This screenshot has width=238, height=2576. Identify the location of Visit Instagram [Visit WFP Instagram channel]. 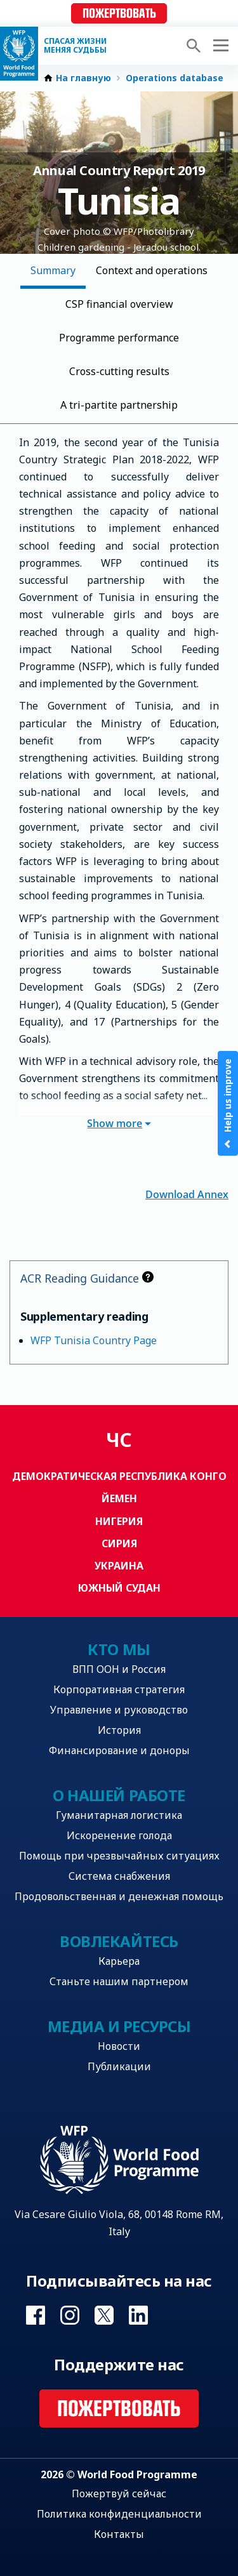
(69, 2315).